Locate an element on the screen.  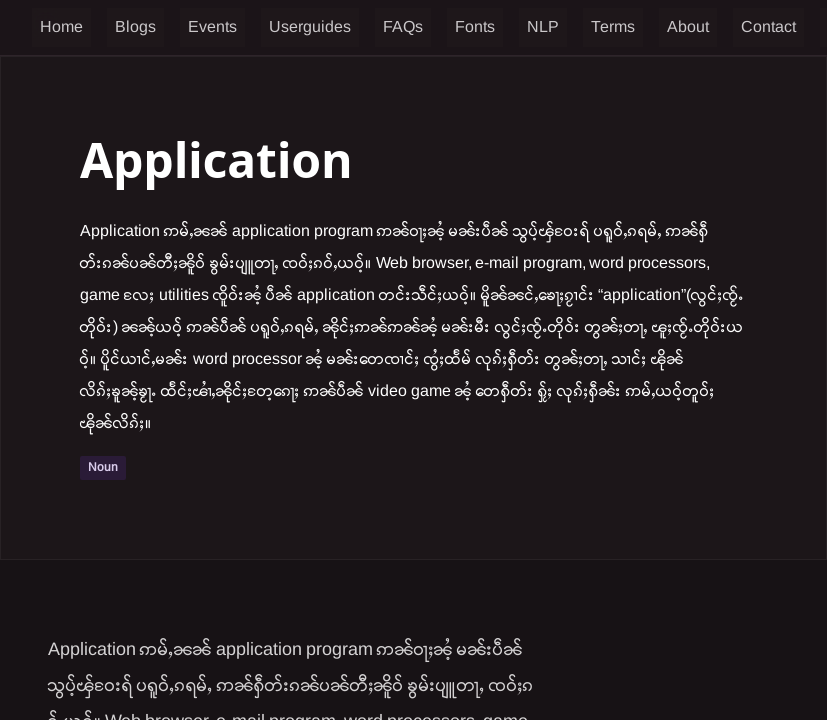
About is located at coordinates (688, 27).